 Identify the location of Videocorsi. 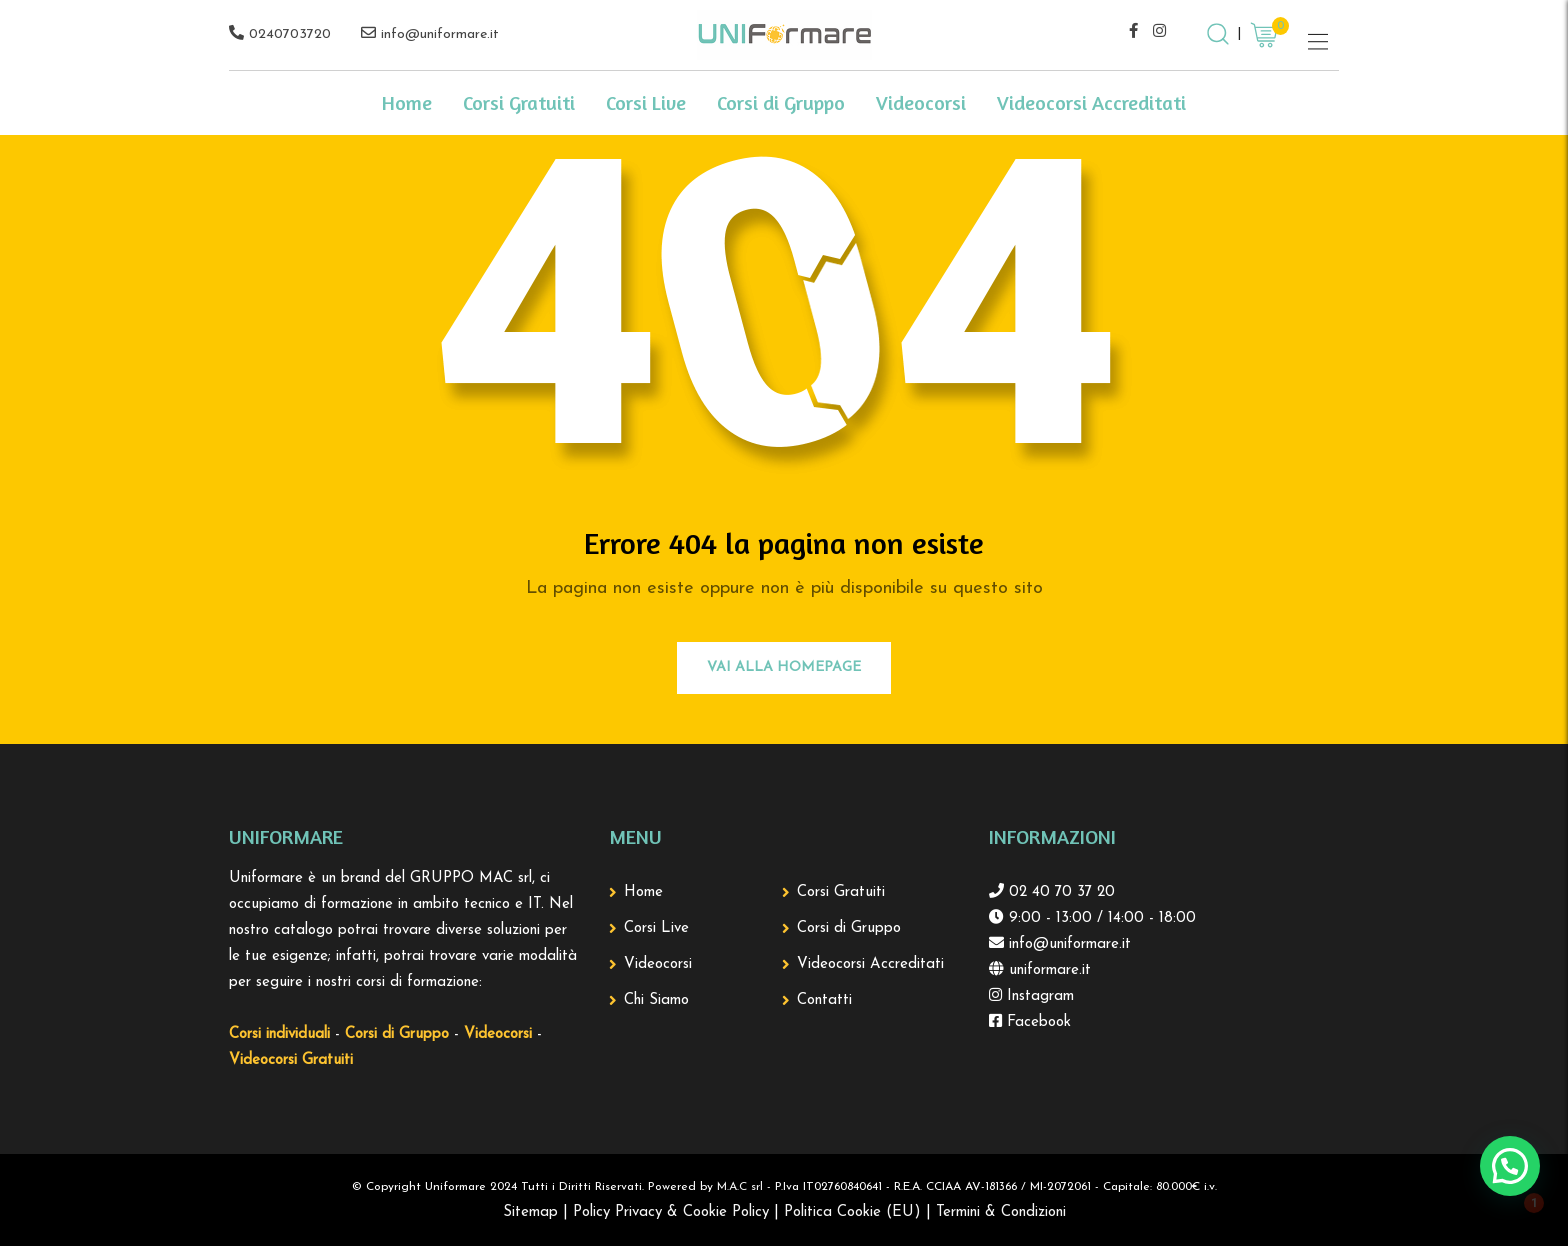
(921, 103).